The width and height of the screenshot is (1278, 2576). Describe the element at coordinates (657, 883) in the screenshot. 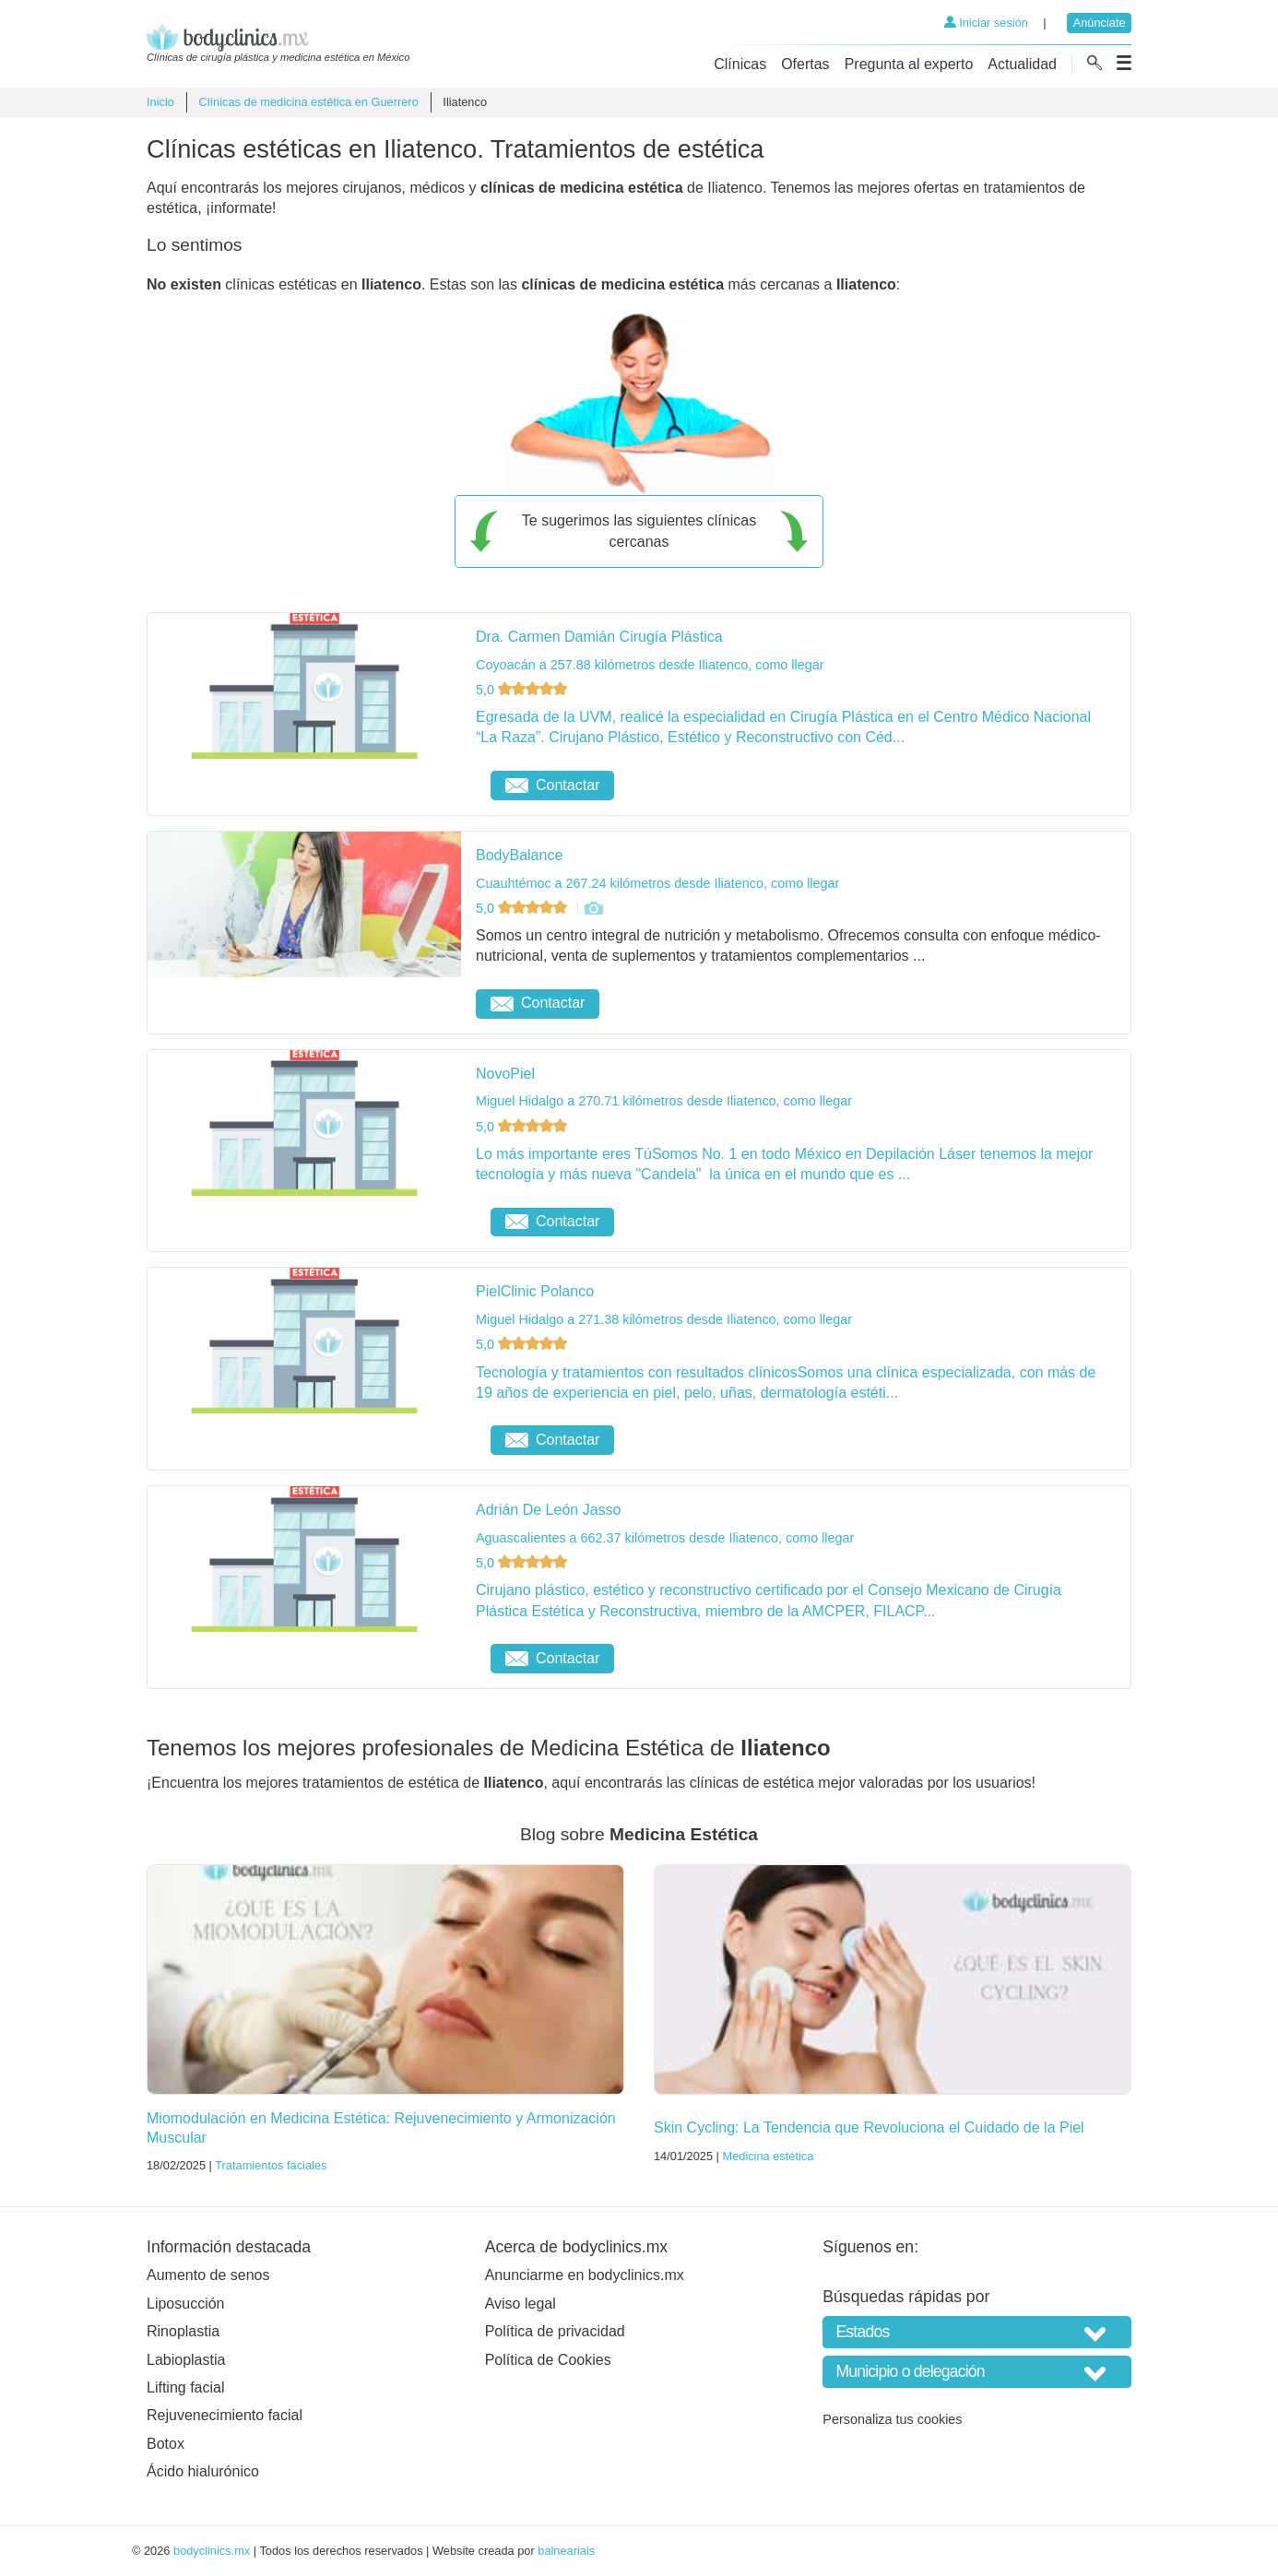

I see `Cuauhtémoc a 267.24 kilómetros desde Iliatenco, como llegar` at that location.